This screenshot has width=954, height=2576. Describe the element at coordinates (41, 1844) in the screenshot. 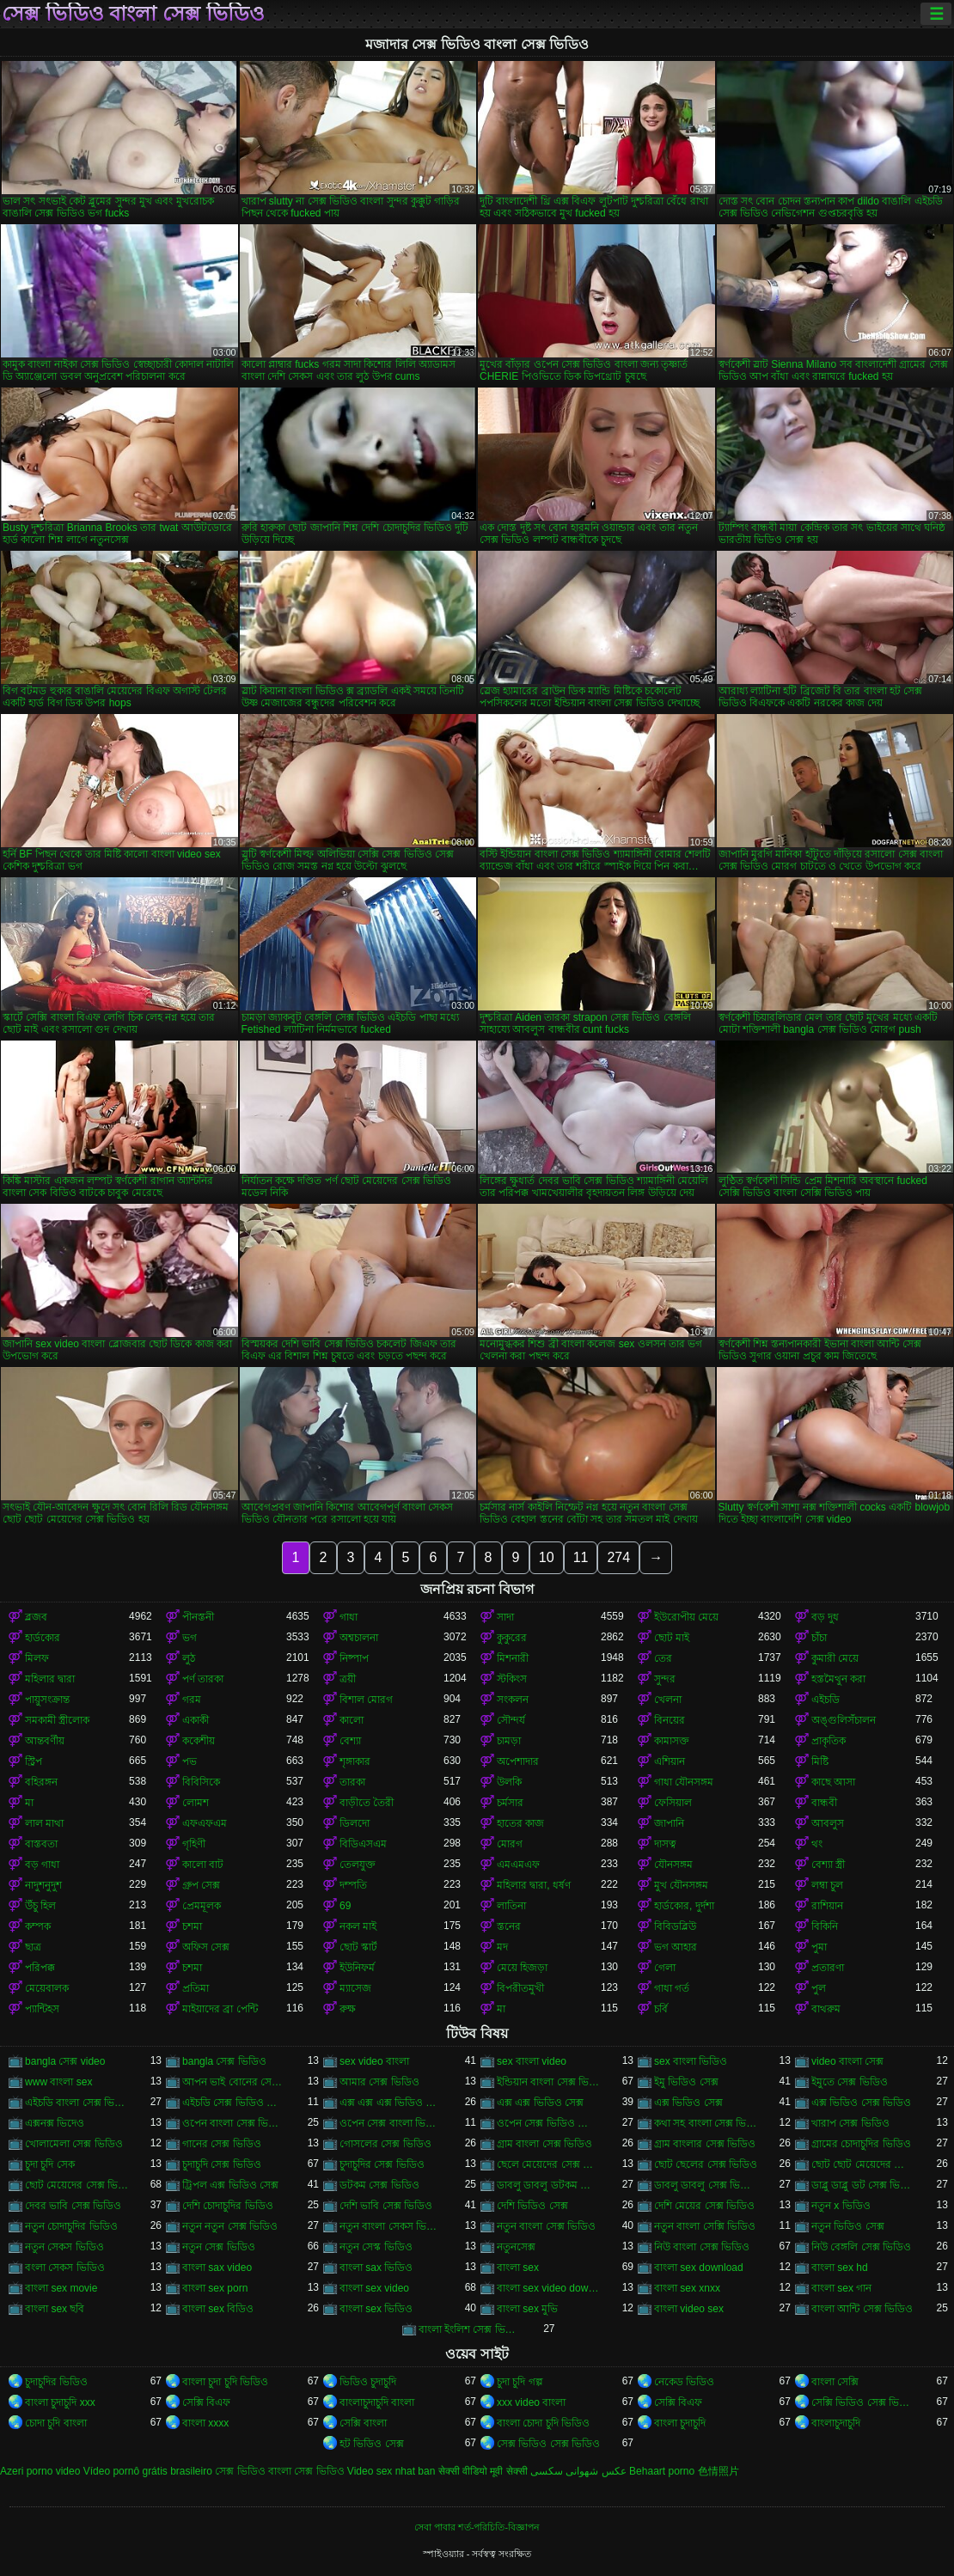

I see `বাস্তবতা` at that location.